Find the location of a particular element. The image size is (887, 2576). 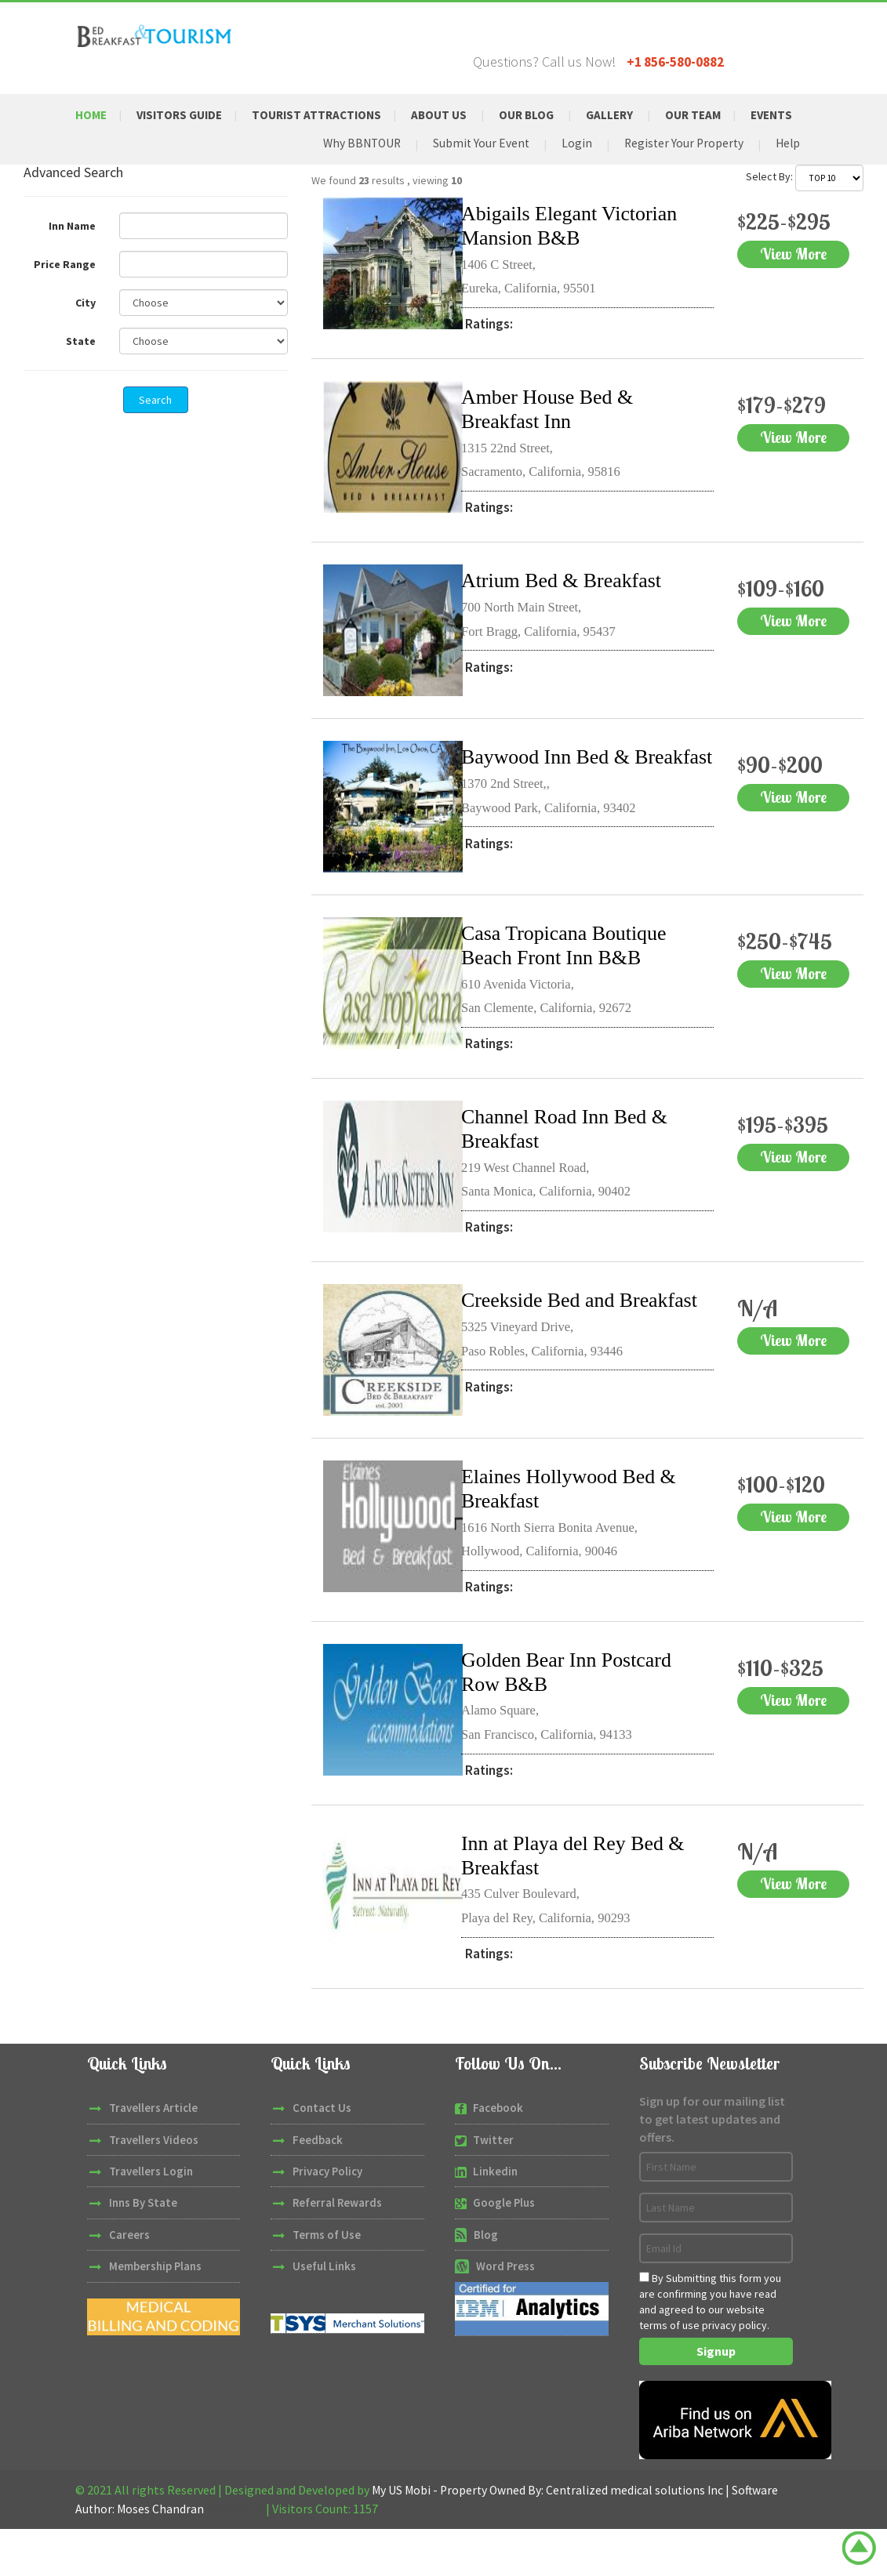

Inn at Playa del Rey Bed & Breakfast is located at coordinates (582, 1902).